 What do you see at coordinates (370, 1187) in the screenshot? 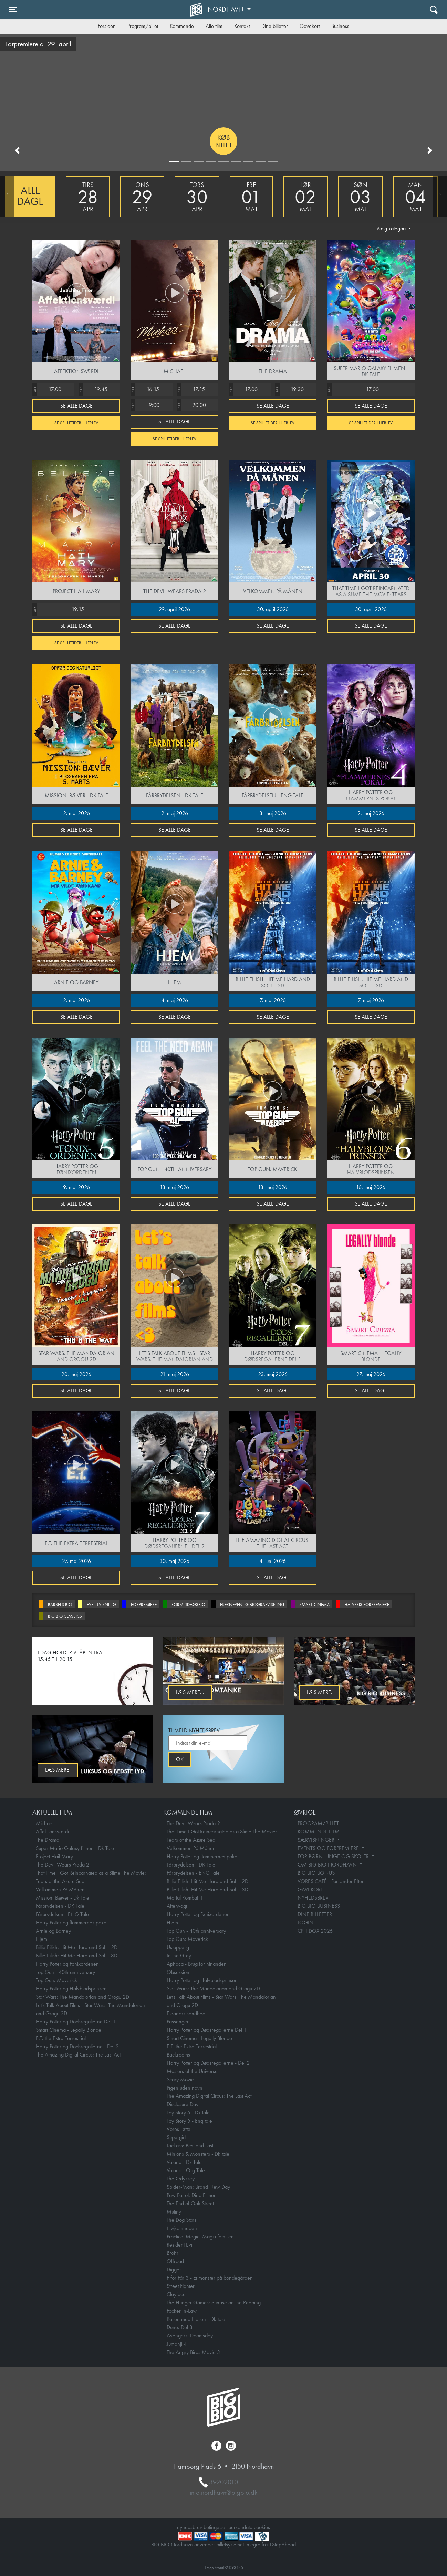
I see `16. maj 2026` at bounding box center [370, 1187].